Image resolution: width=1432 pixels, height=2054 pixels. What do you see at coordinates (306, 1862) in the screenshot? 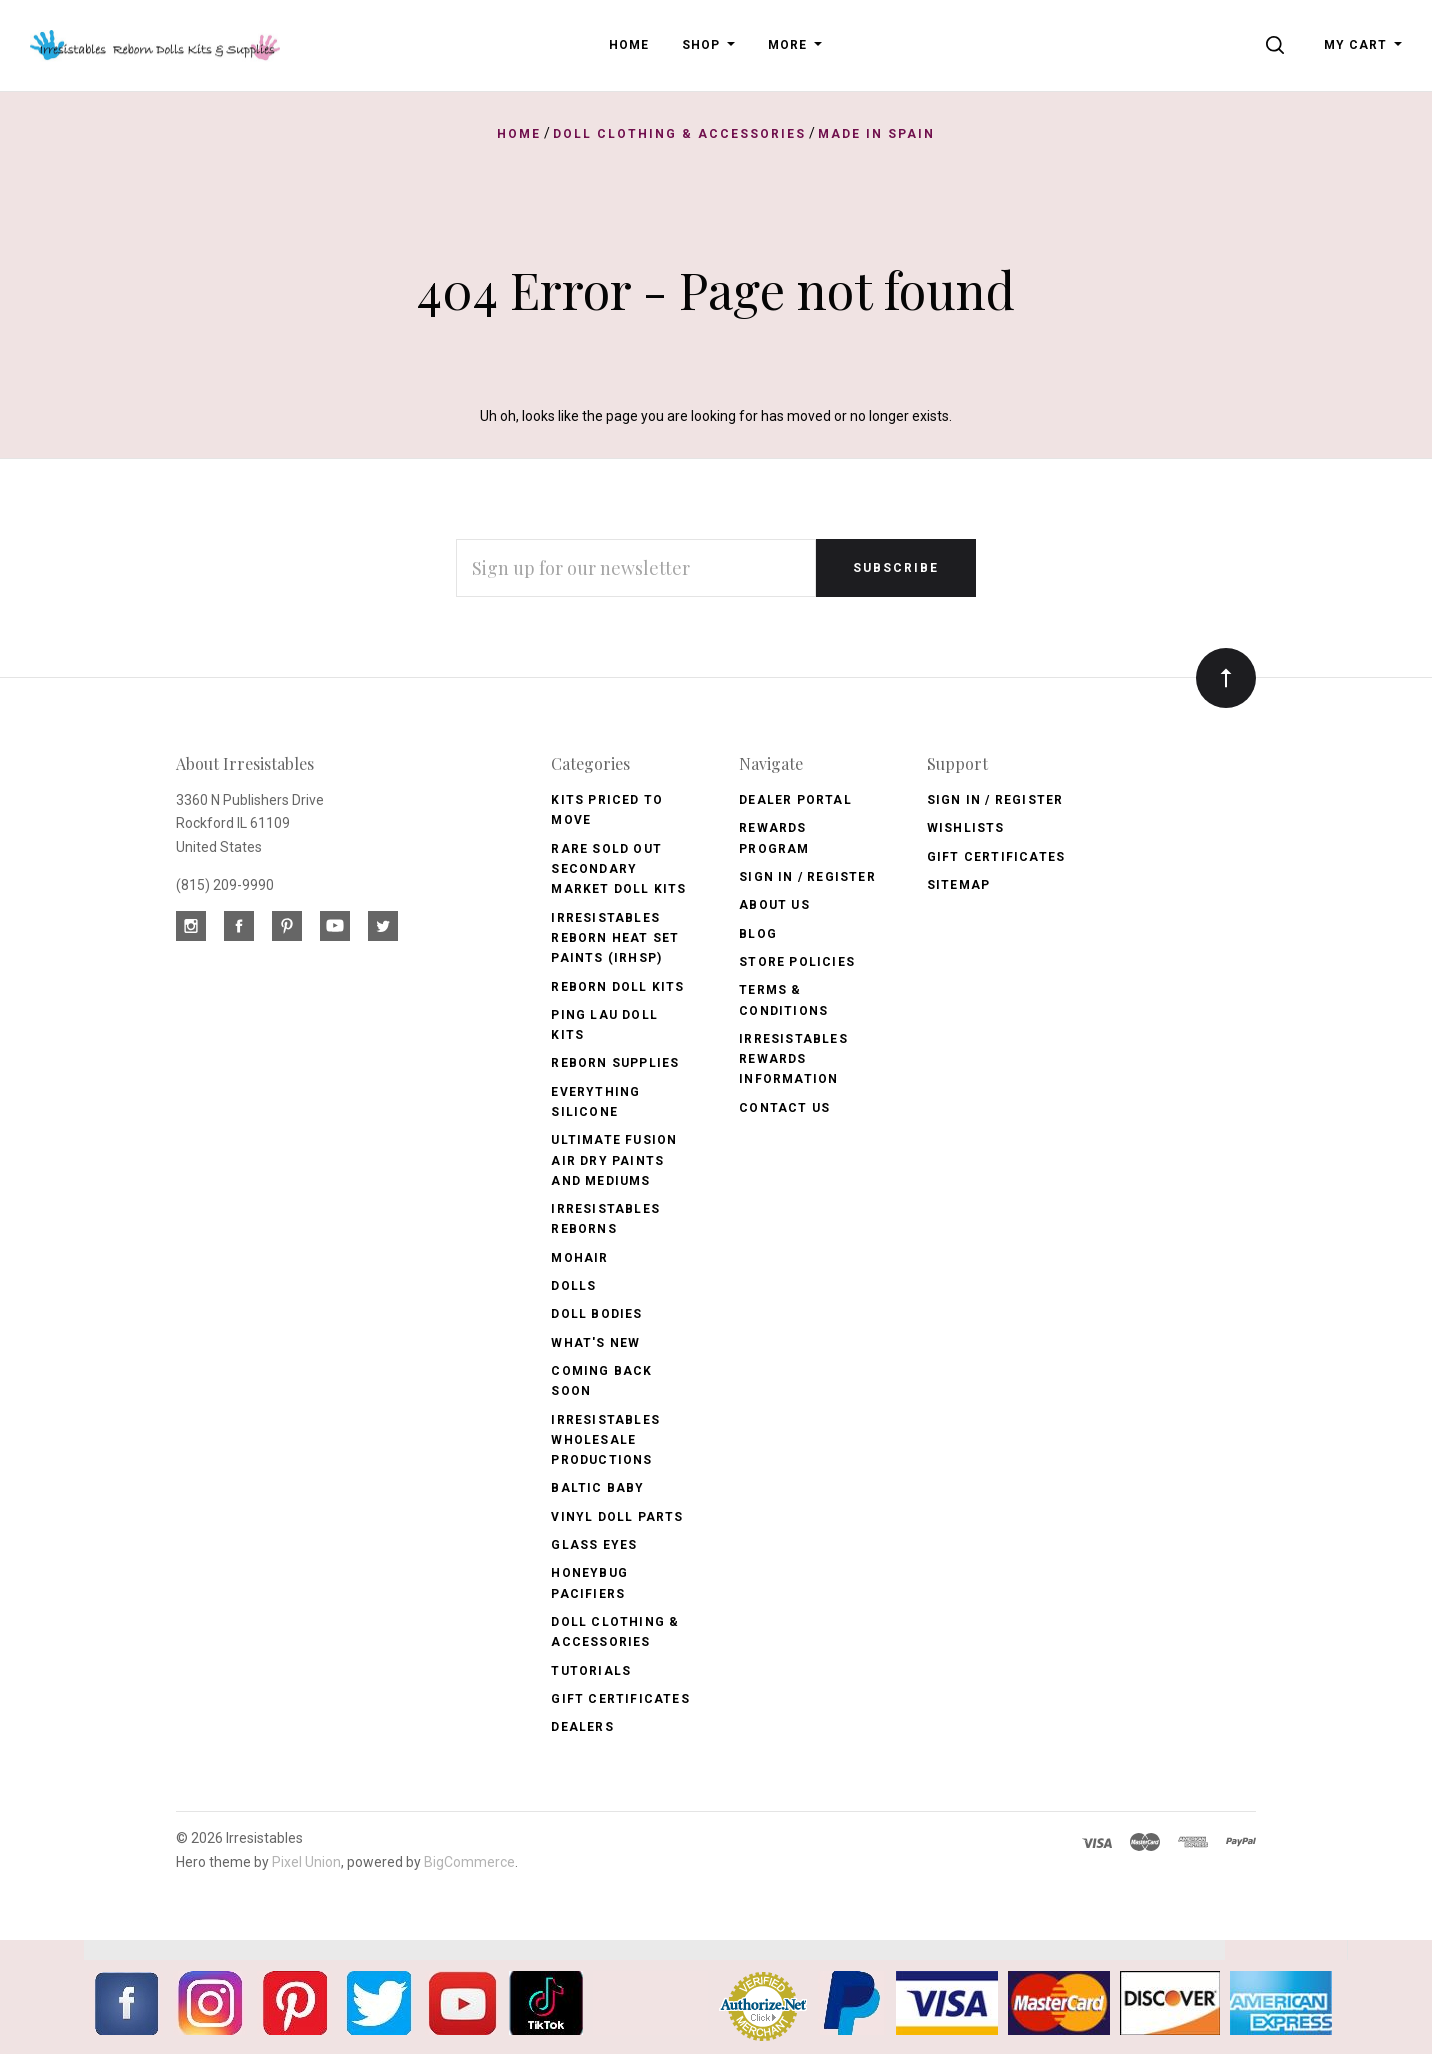
I see `Pixel Union` at bounding box center [306, 1862].